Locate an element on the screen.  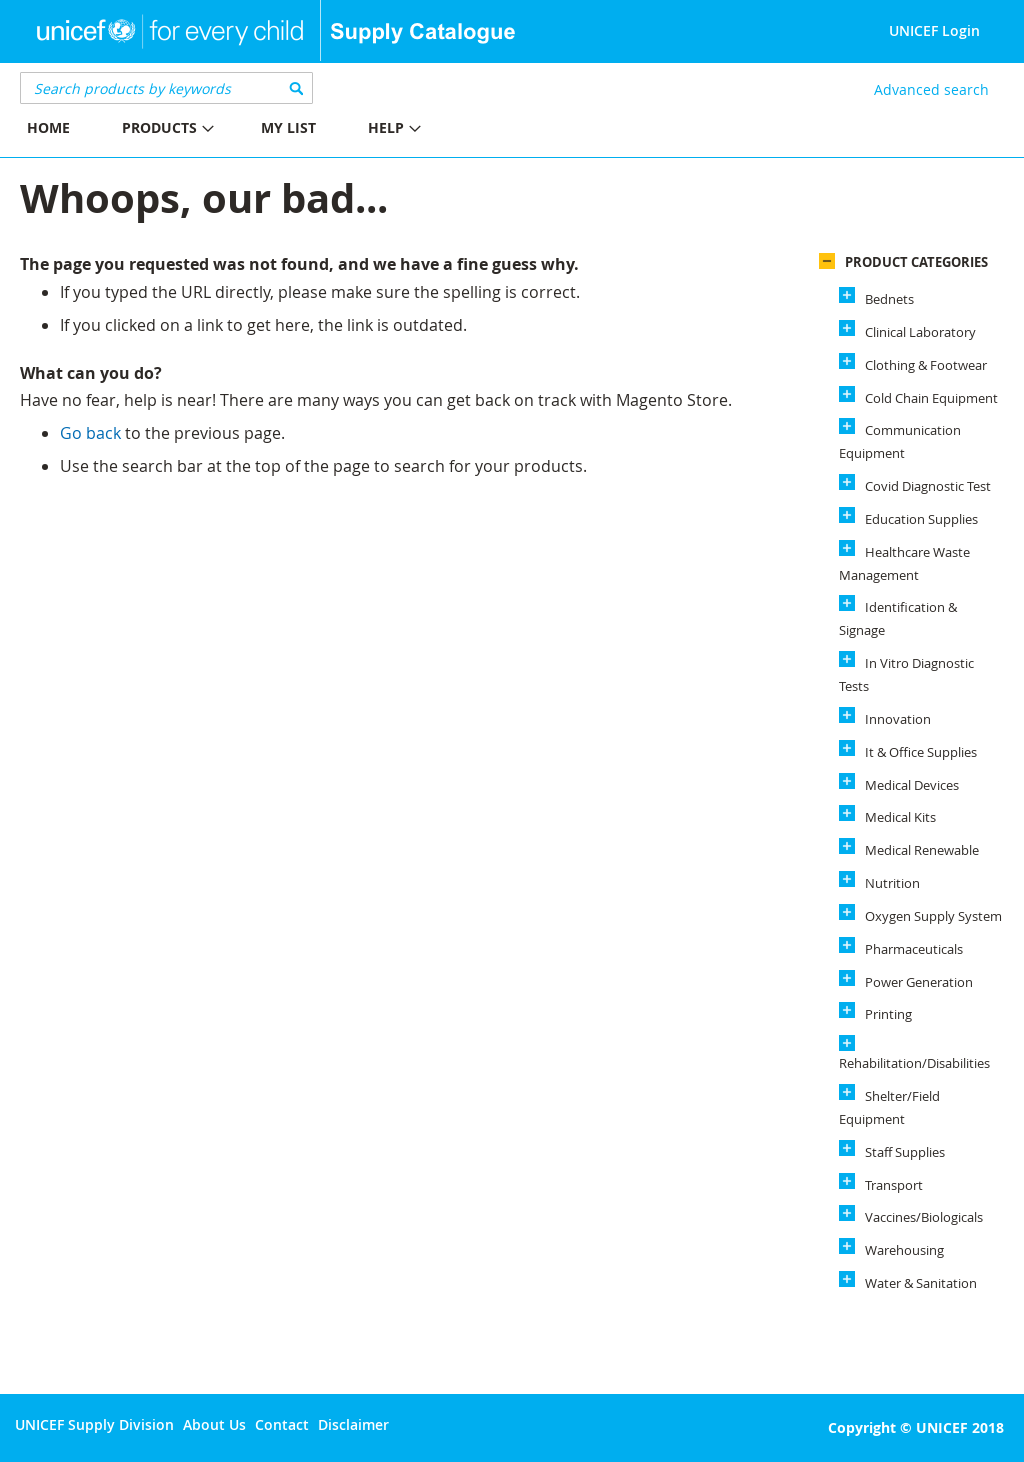
Staff Supplies is located at coordinates (905, 1152).